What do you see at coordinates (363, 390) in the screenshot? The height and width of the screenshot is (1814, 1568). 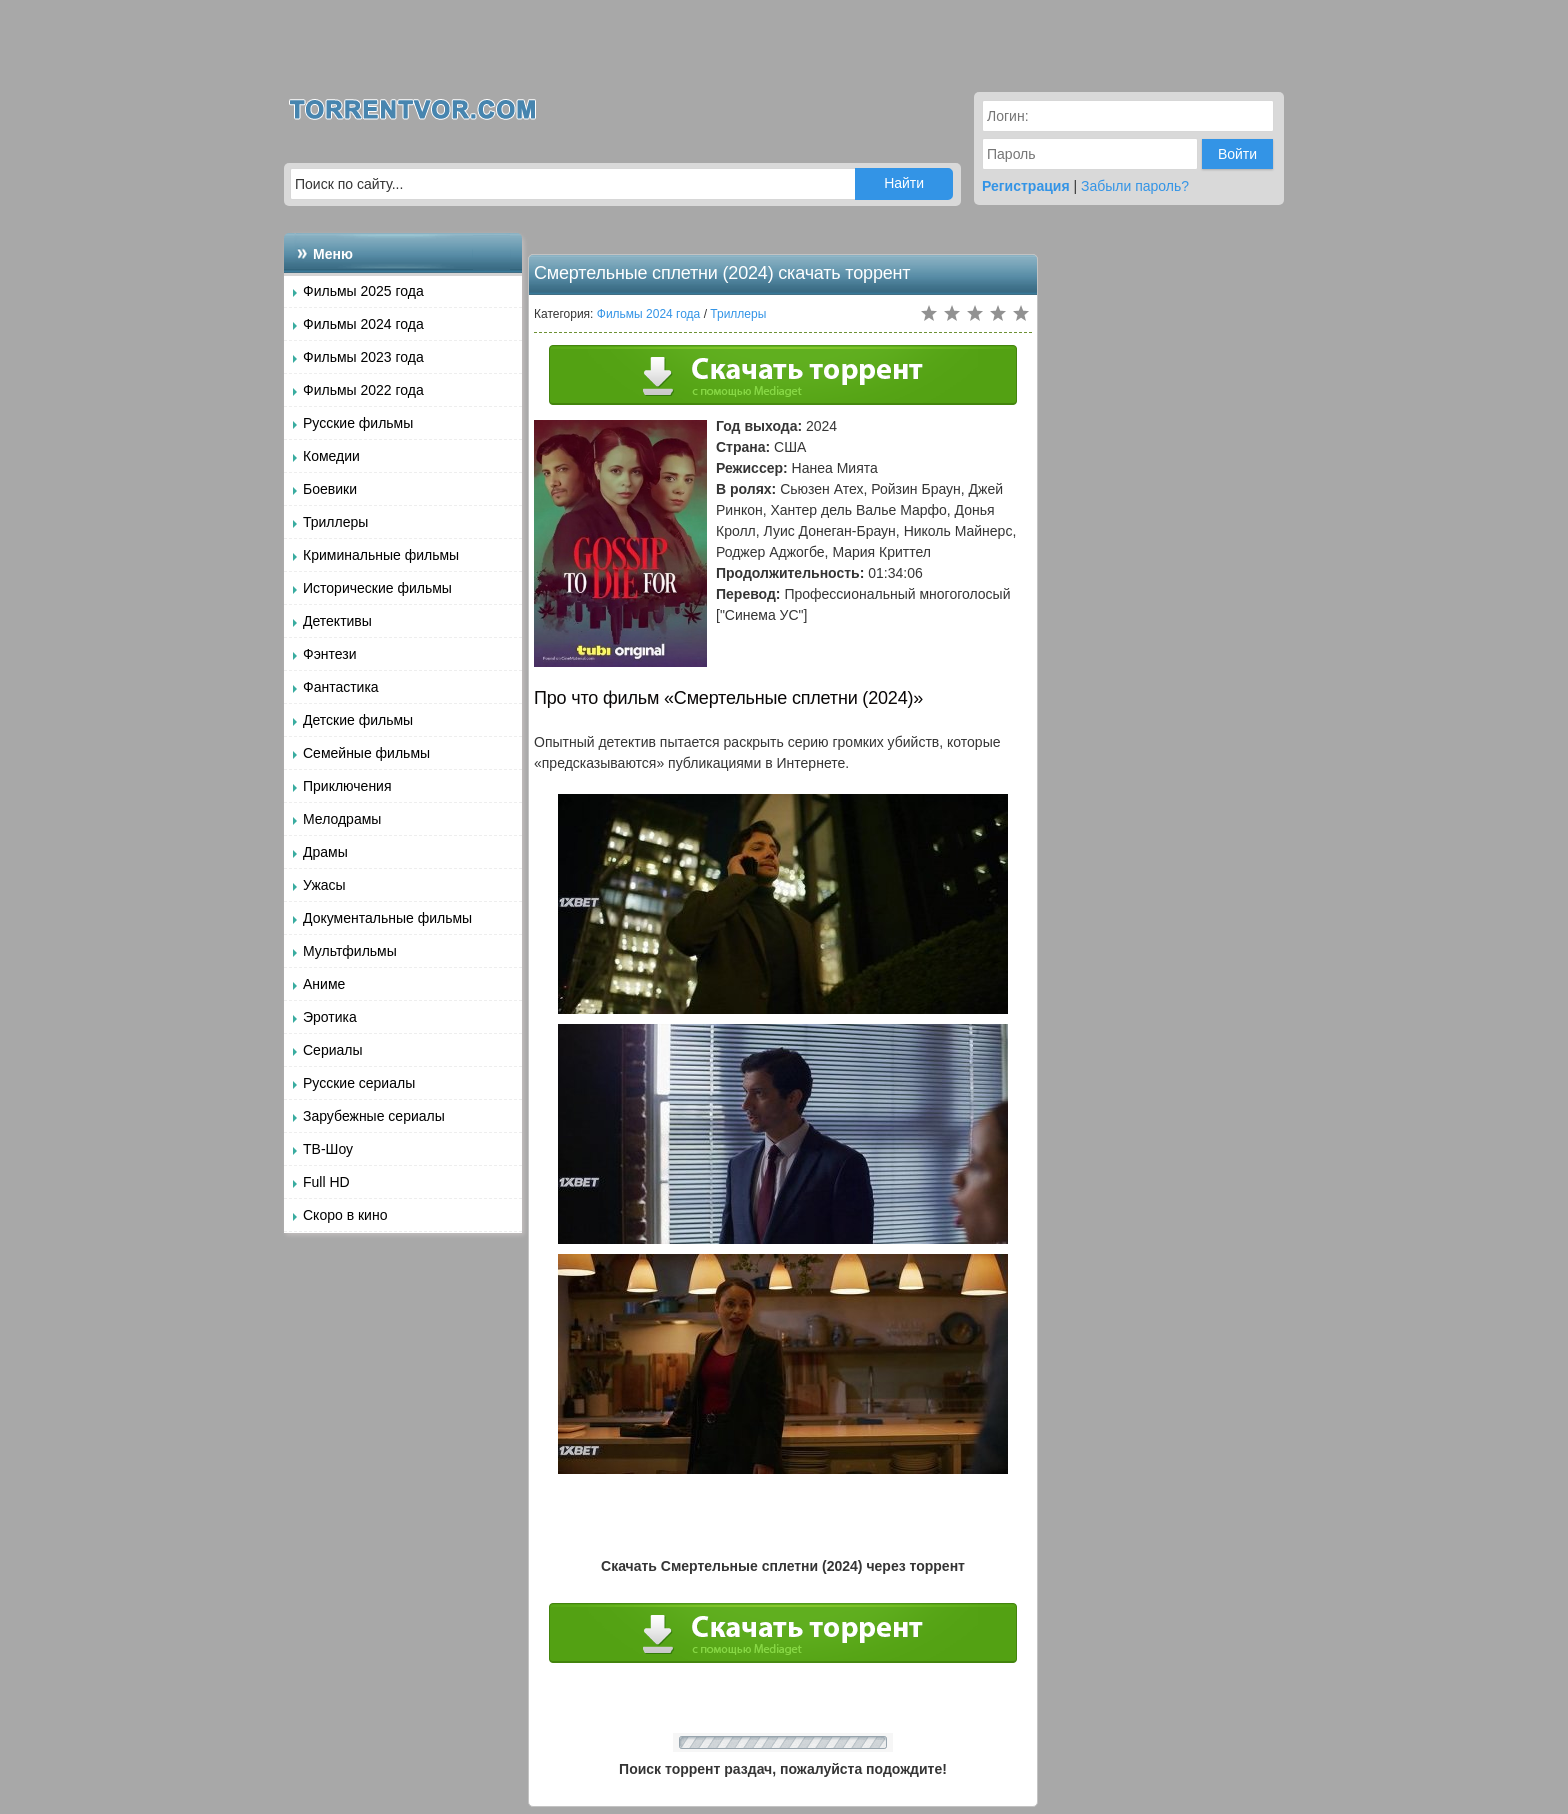 I see `Фильмы 2022 года` at bounding box center [363, 390].